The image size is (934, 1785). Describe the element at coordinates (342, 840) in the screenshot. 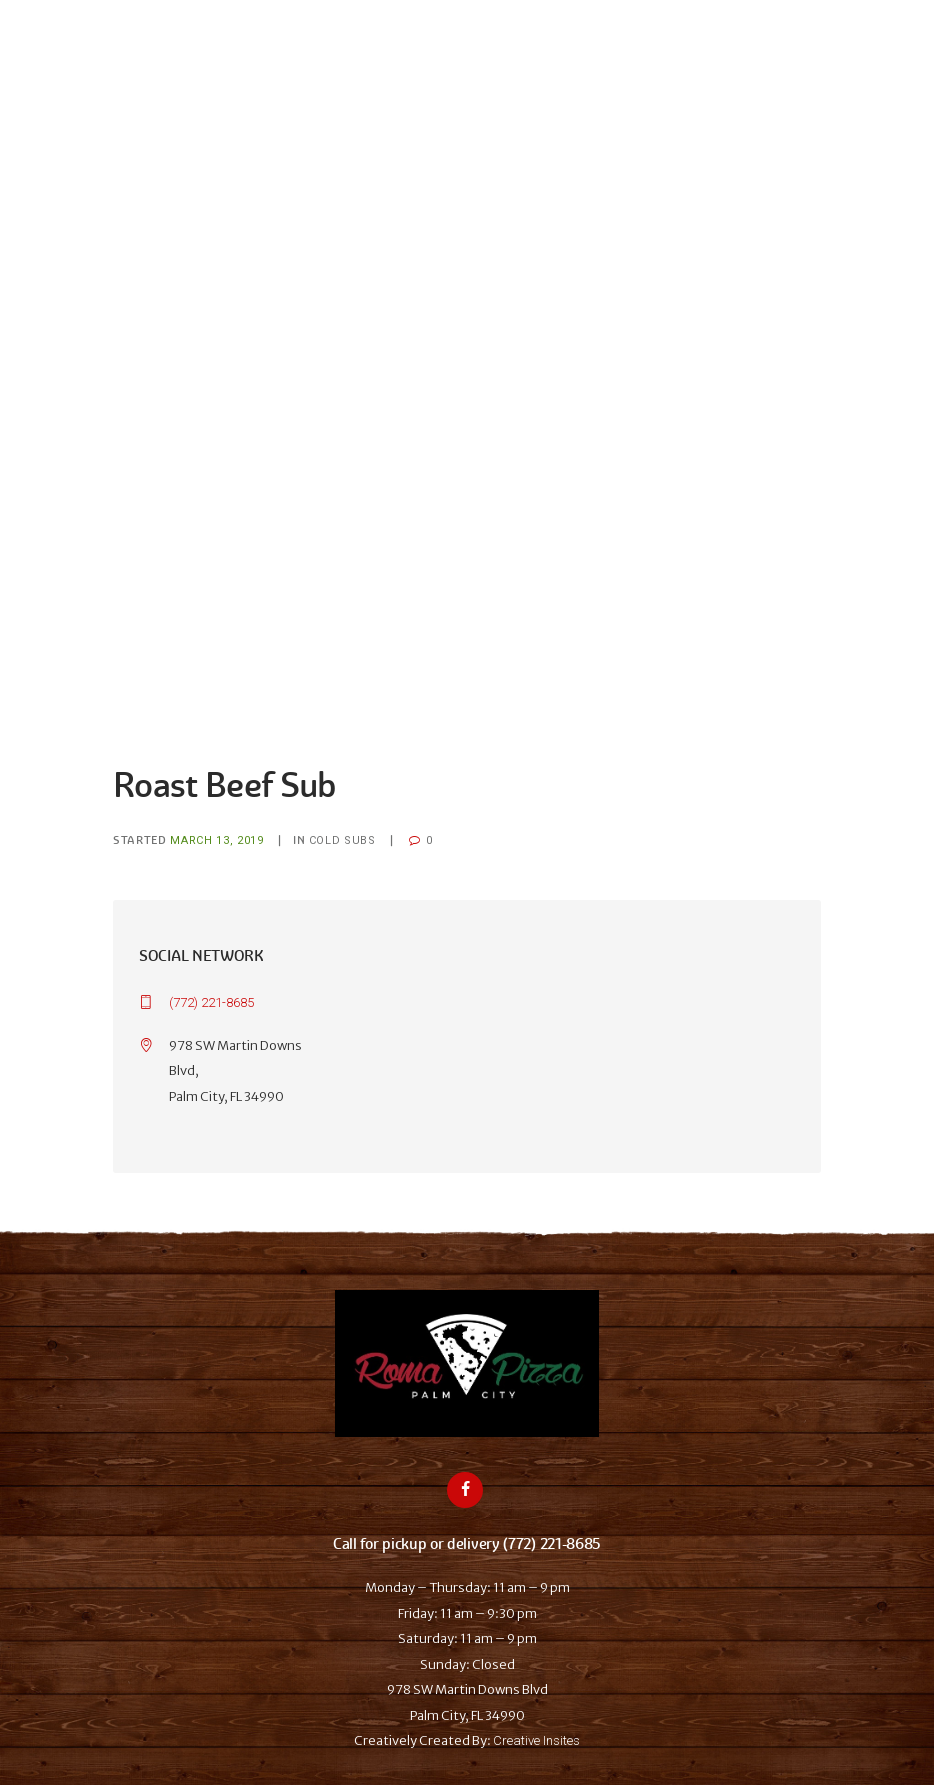

I see `Cold Subs` at that location.